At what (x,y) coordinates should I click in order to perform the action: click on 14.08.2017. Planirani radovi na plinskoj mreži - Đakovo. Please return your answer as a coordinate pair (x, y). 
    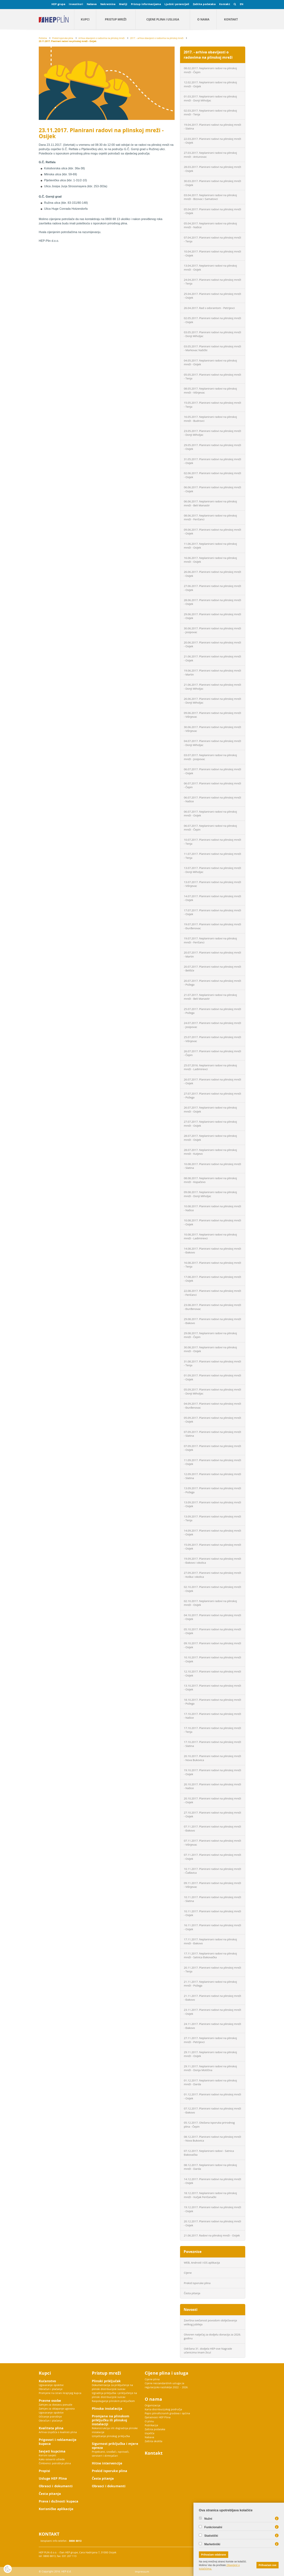
    Looking at the image, I should click on (212, 1250).